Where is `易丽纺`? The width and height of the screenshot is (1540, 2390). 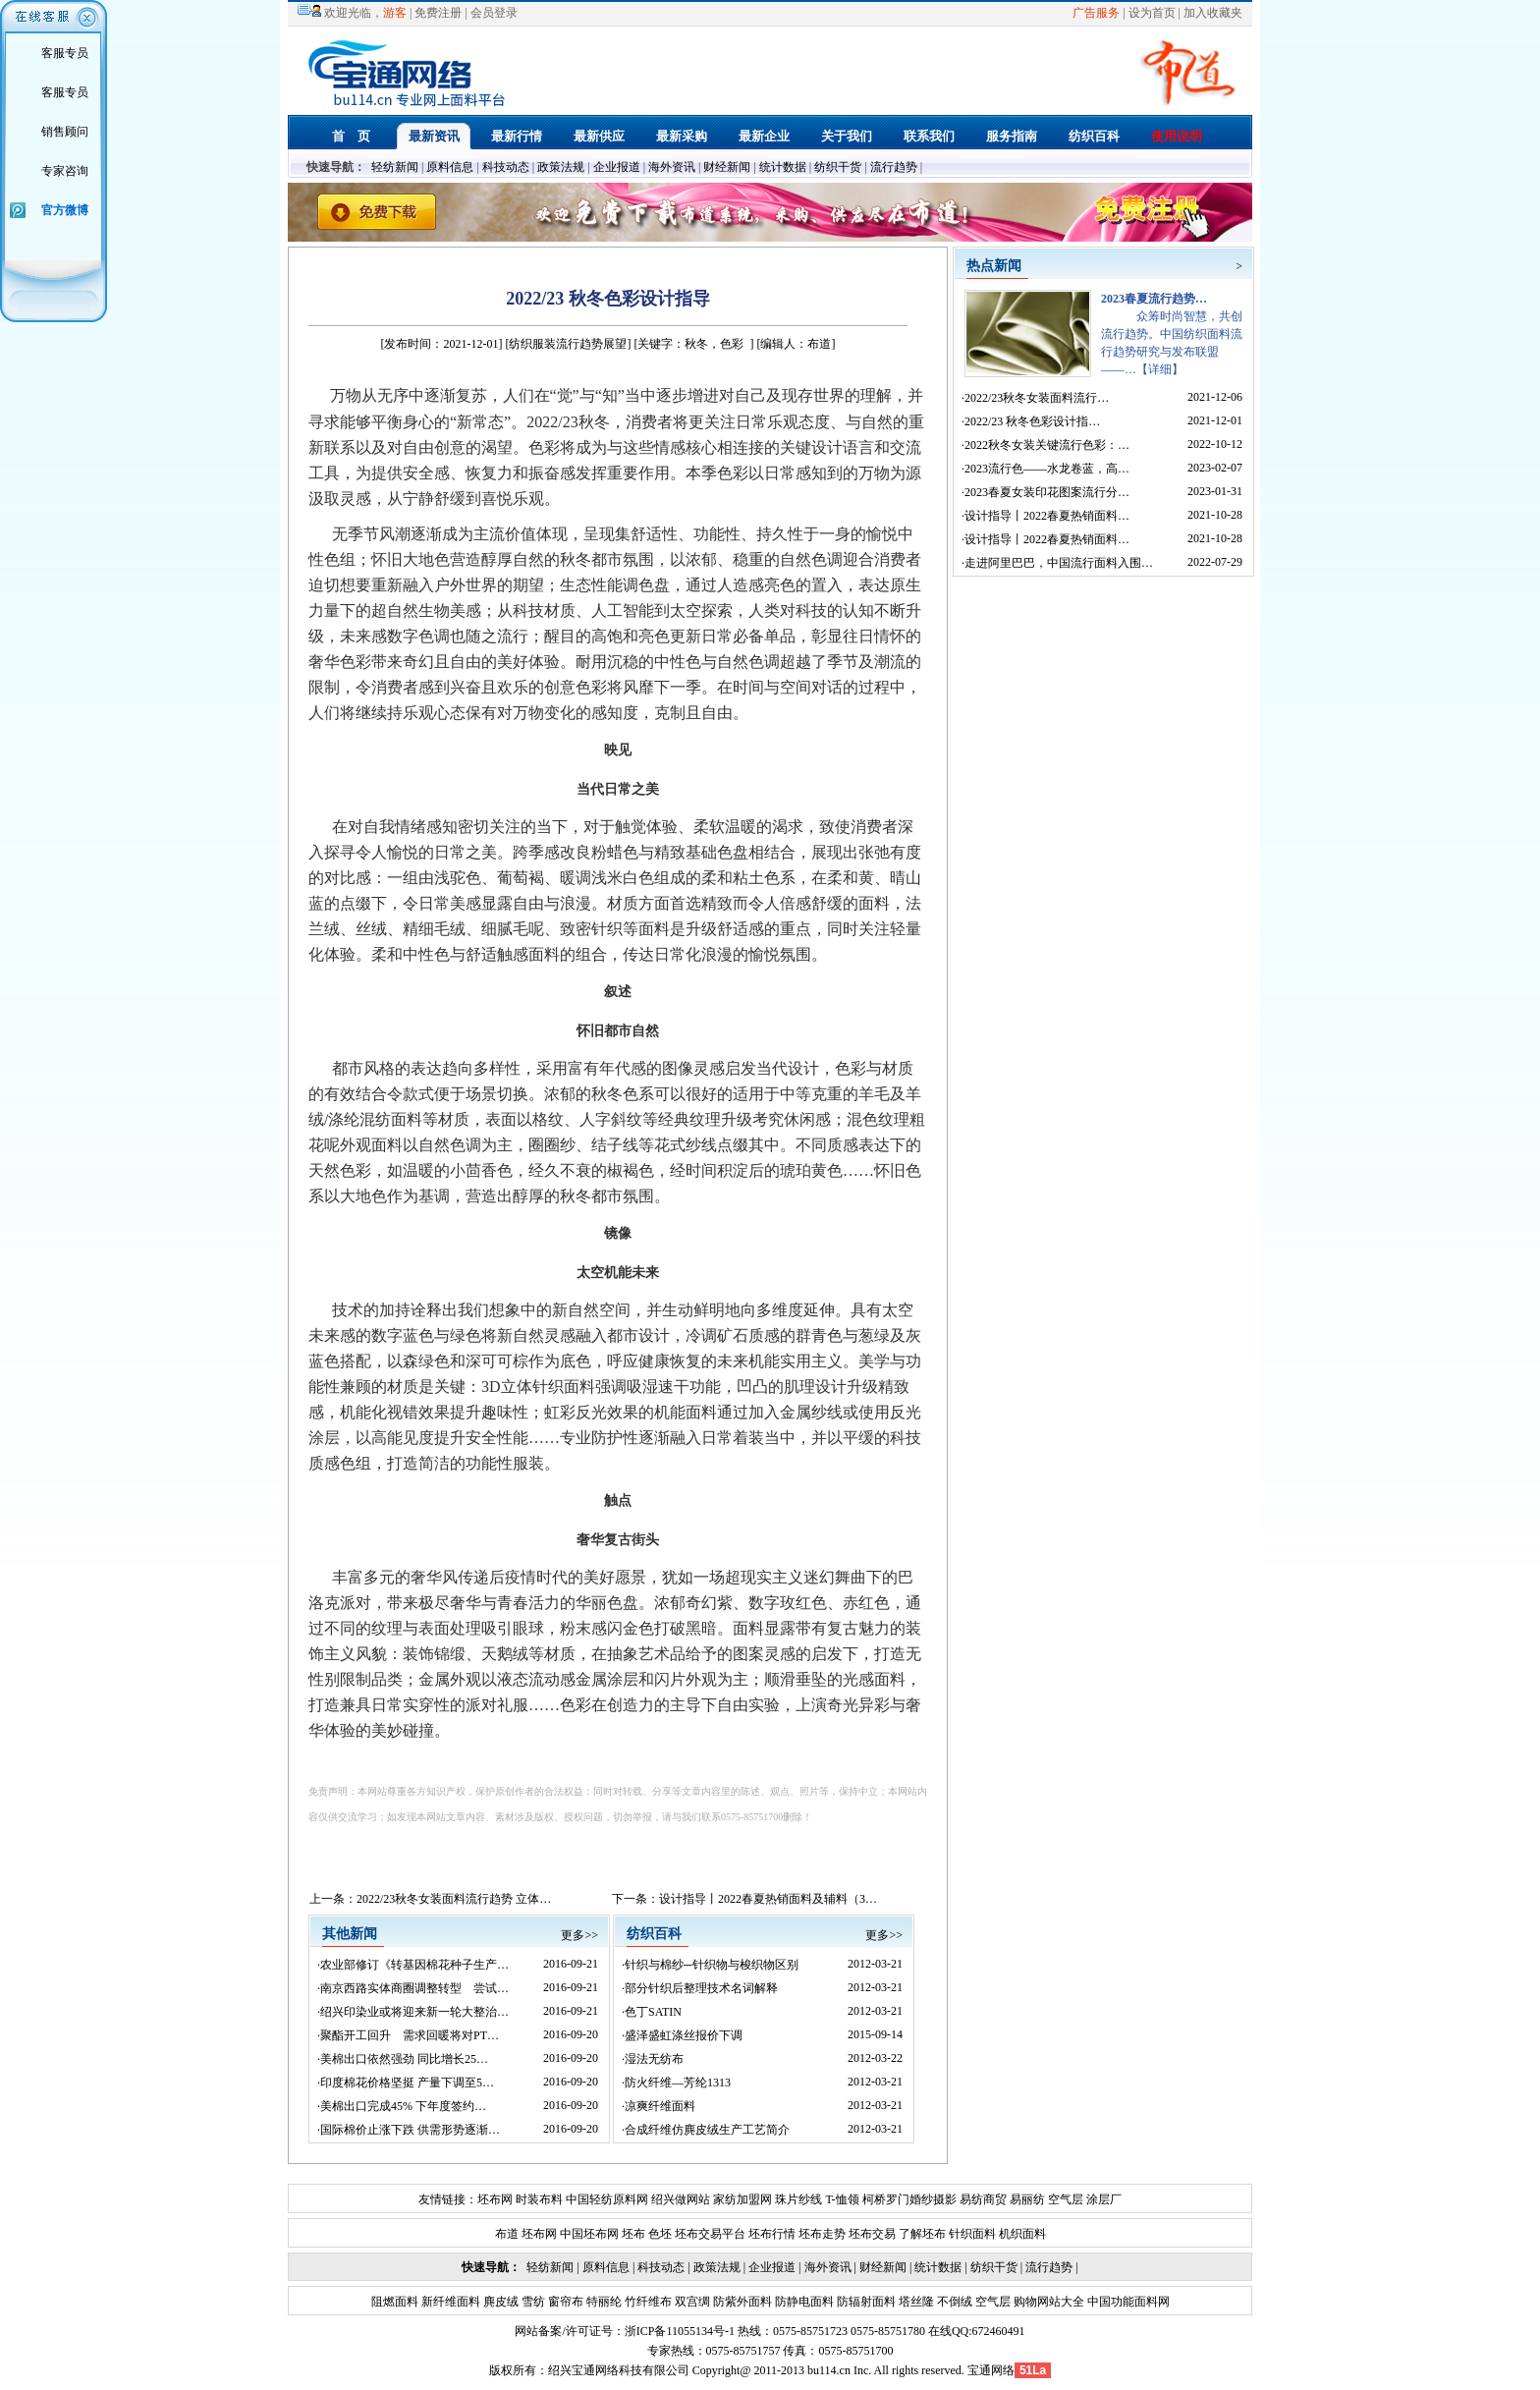 易丽纺 is located at coordinates (1027, 2199).